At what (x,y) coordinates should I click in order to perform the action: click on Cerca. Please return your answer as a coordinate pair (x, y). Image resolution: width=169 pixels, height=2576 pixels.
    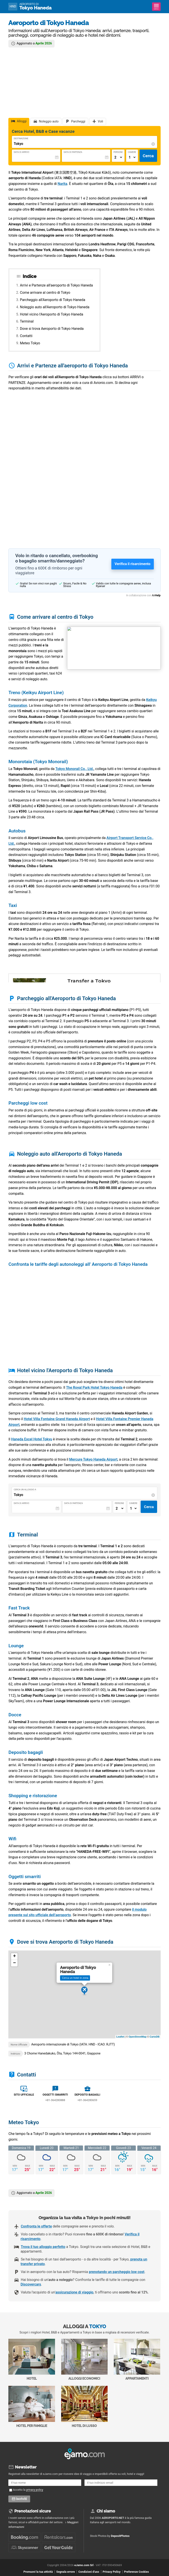
    Looking at the image, I should click on (148, 155).